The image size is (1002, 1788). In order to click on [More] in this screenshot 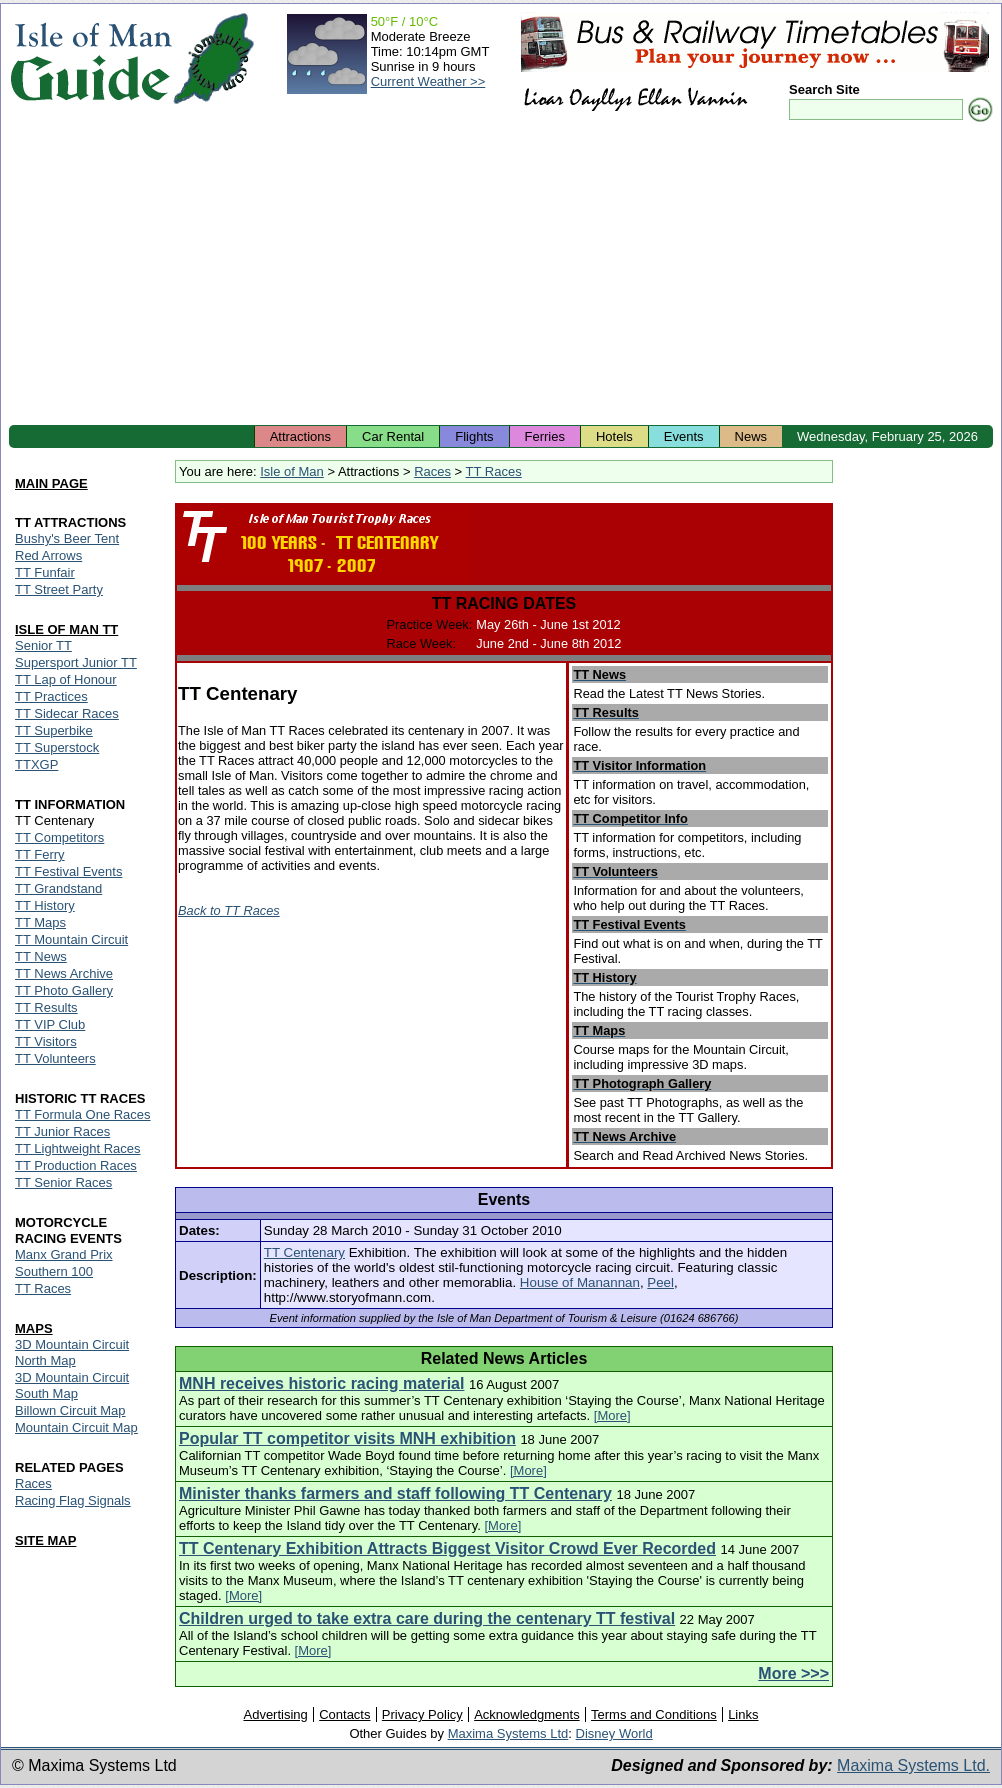, I will do `click(612, 1415)`.